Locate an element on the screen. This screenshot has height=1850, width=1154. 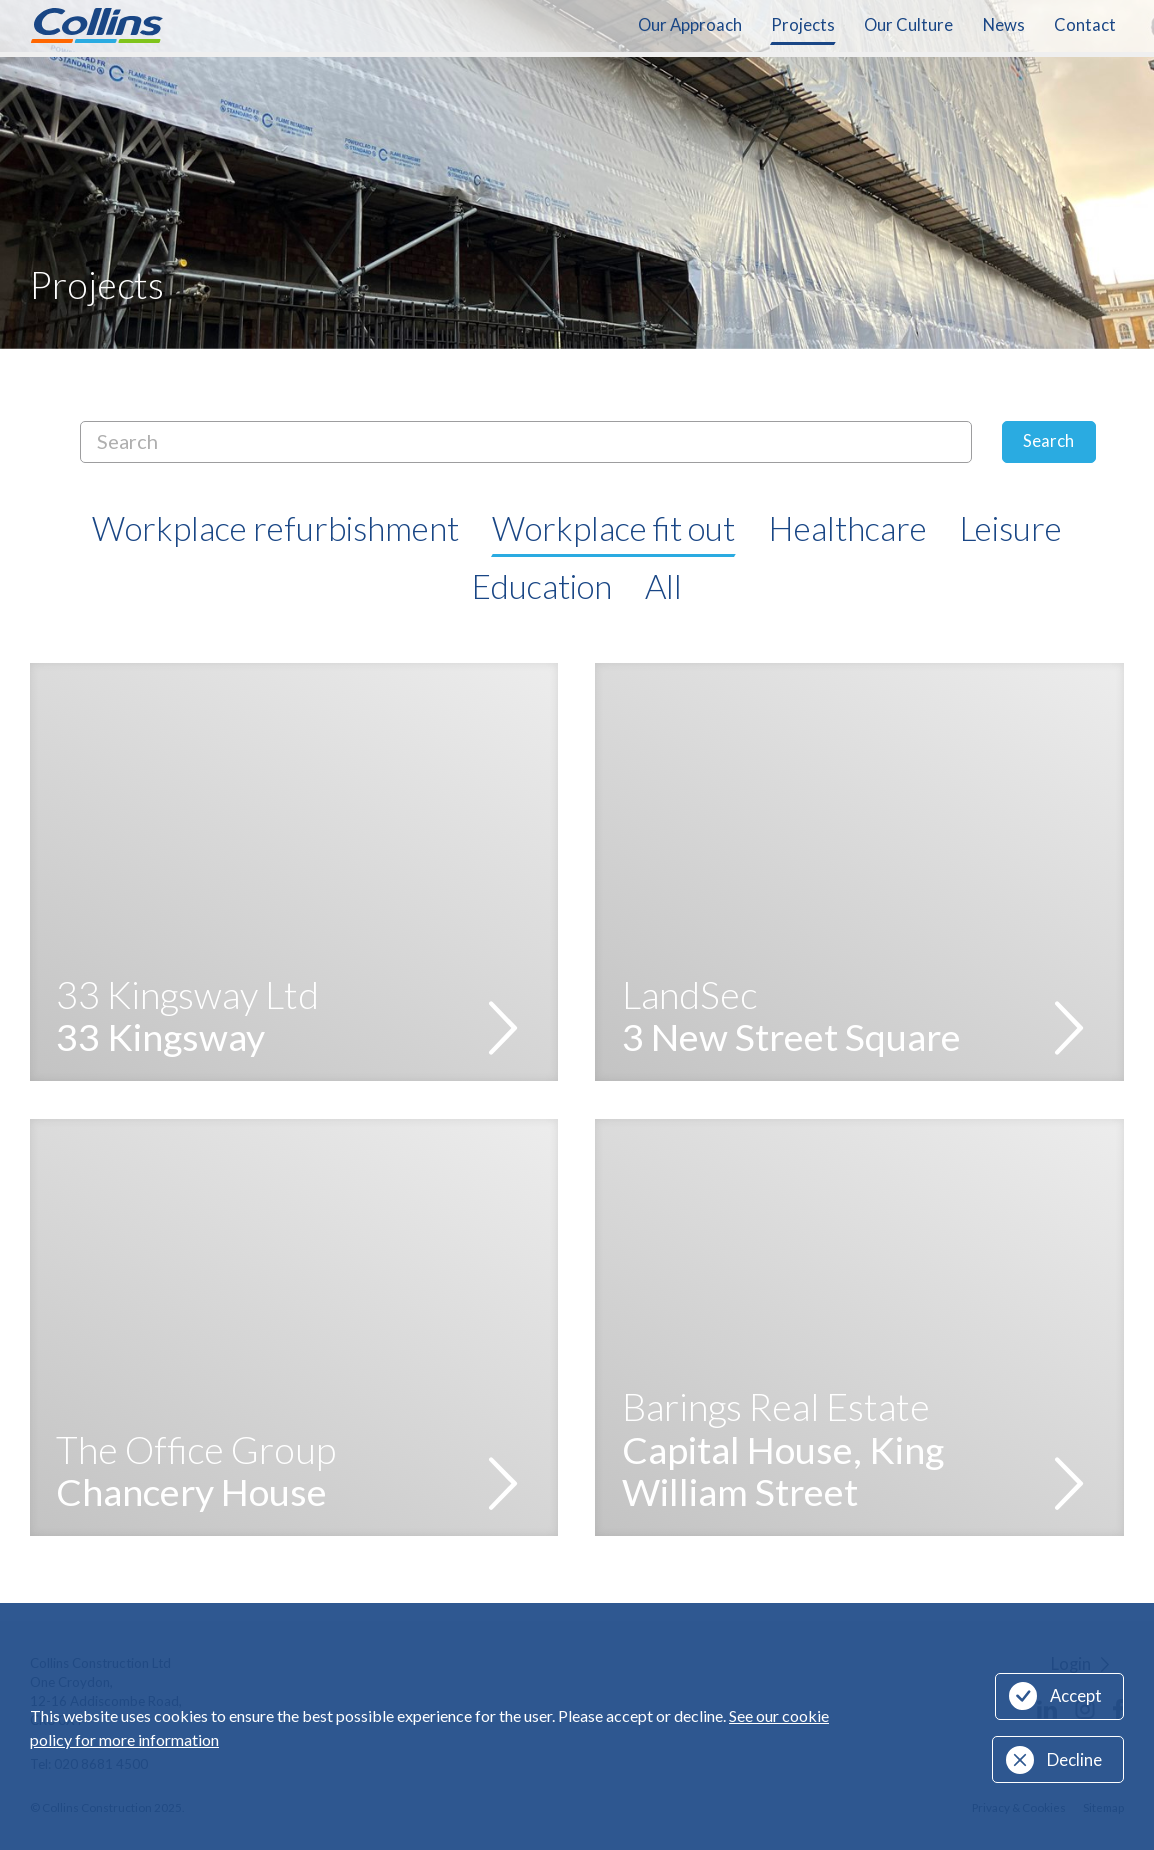
Our Culture is located at coordinates (908, 25).